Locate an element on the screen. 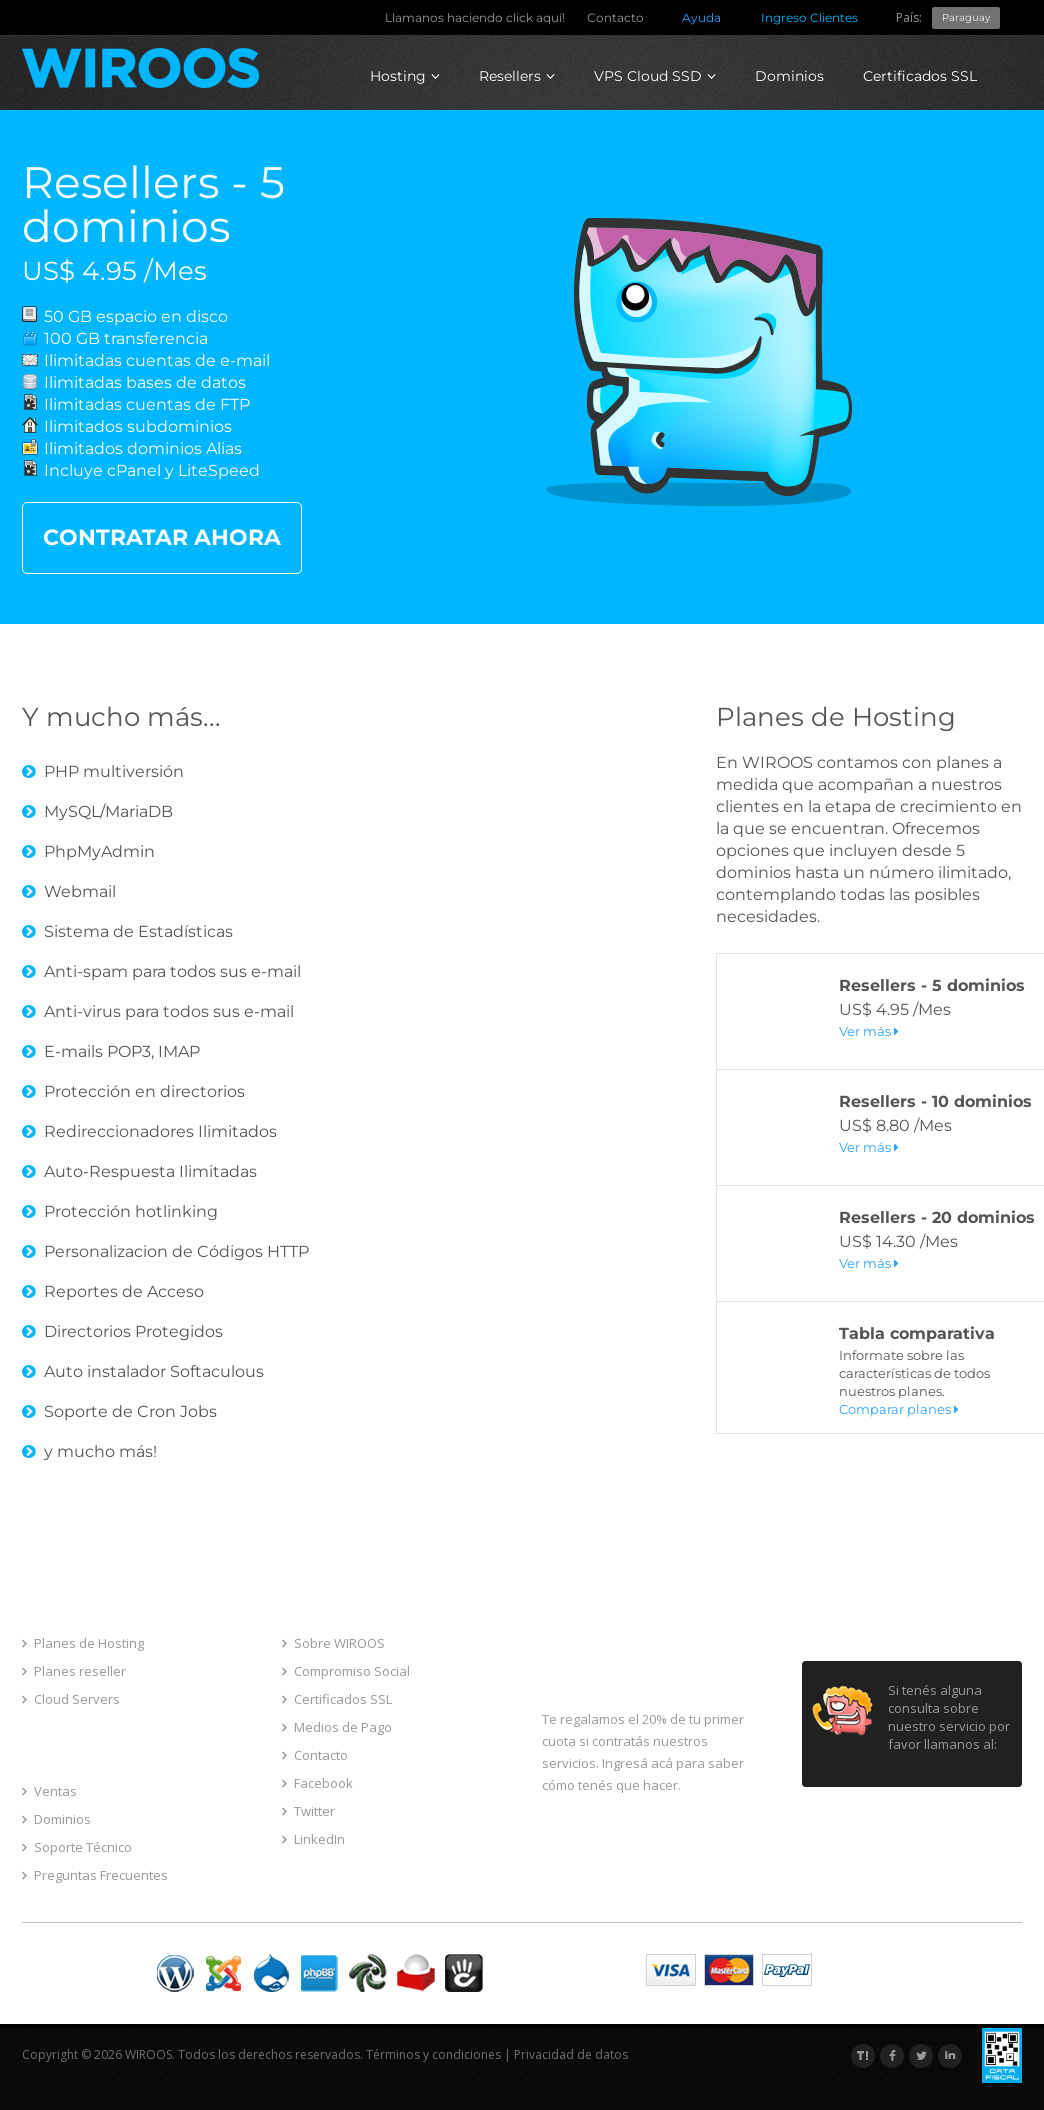 Image resolution: width=1044 pixels, height=2110 pixels. Paraguay is located at coordinates (966, 17).